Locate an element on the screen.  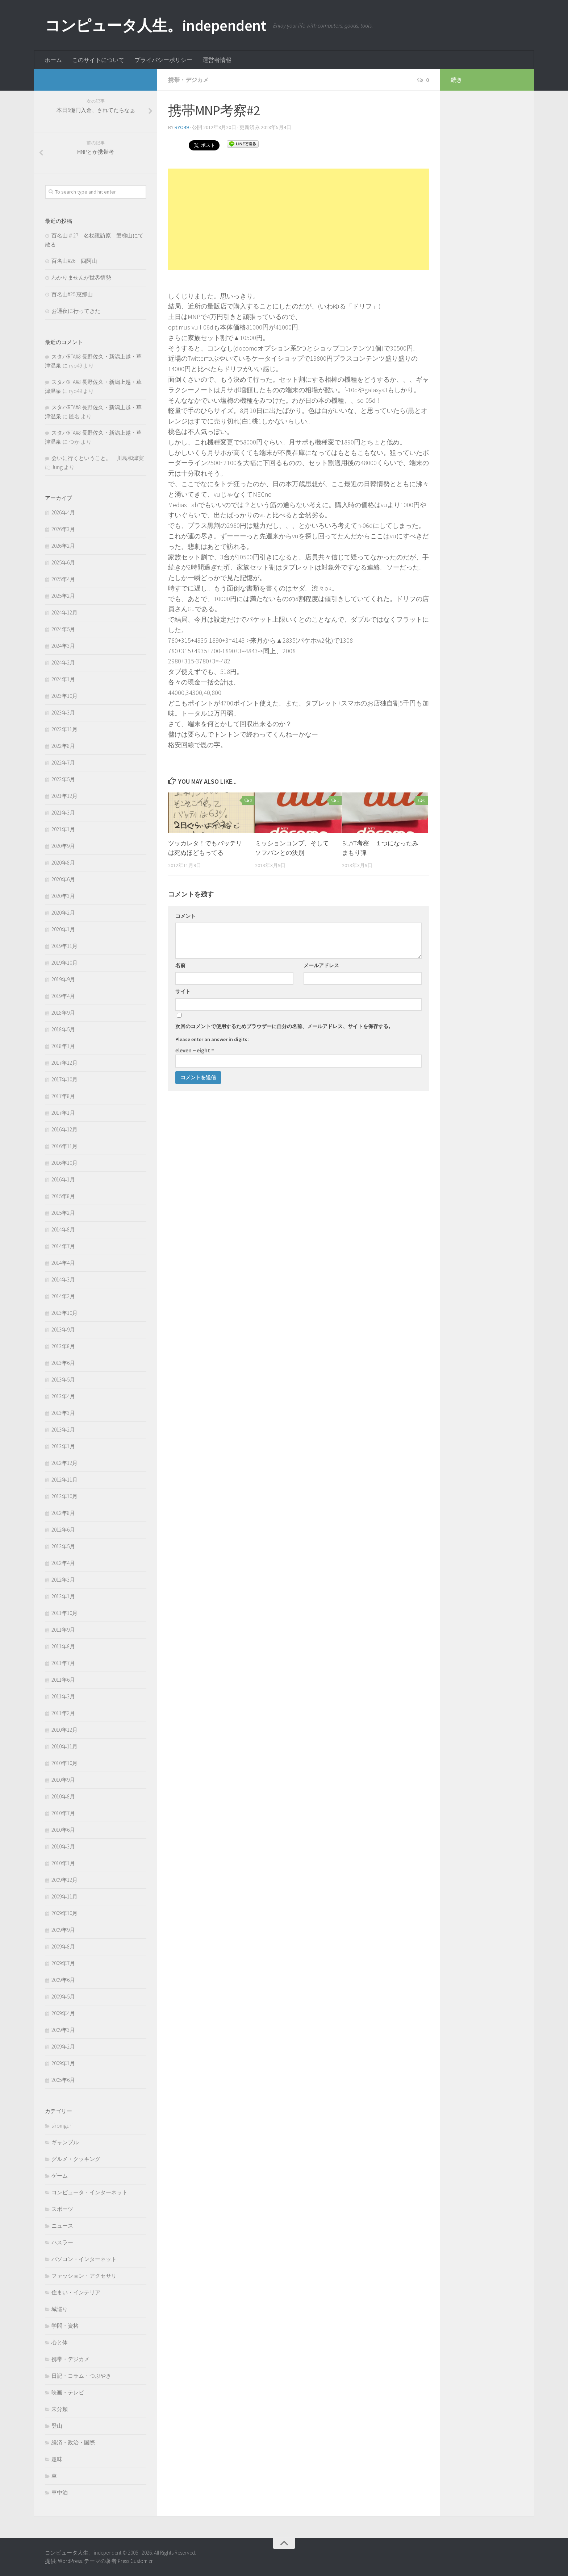
2009年7月 is located at coordinates (63, 1963).